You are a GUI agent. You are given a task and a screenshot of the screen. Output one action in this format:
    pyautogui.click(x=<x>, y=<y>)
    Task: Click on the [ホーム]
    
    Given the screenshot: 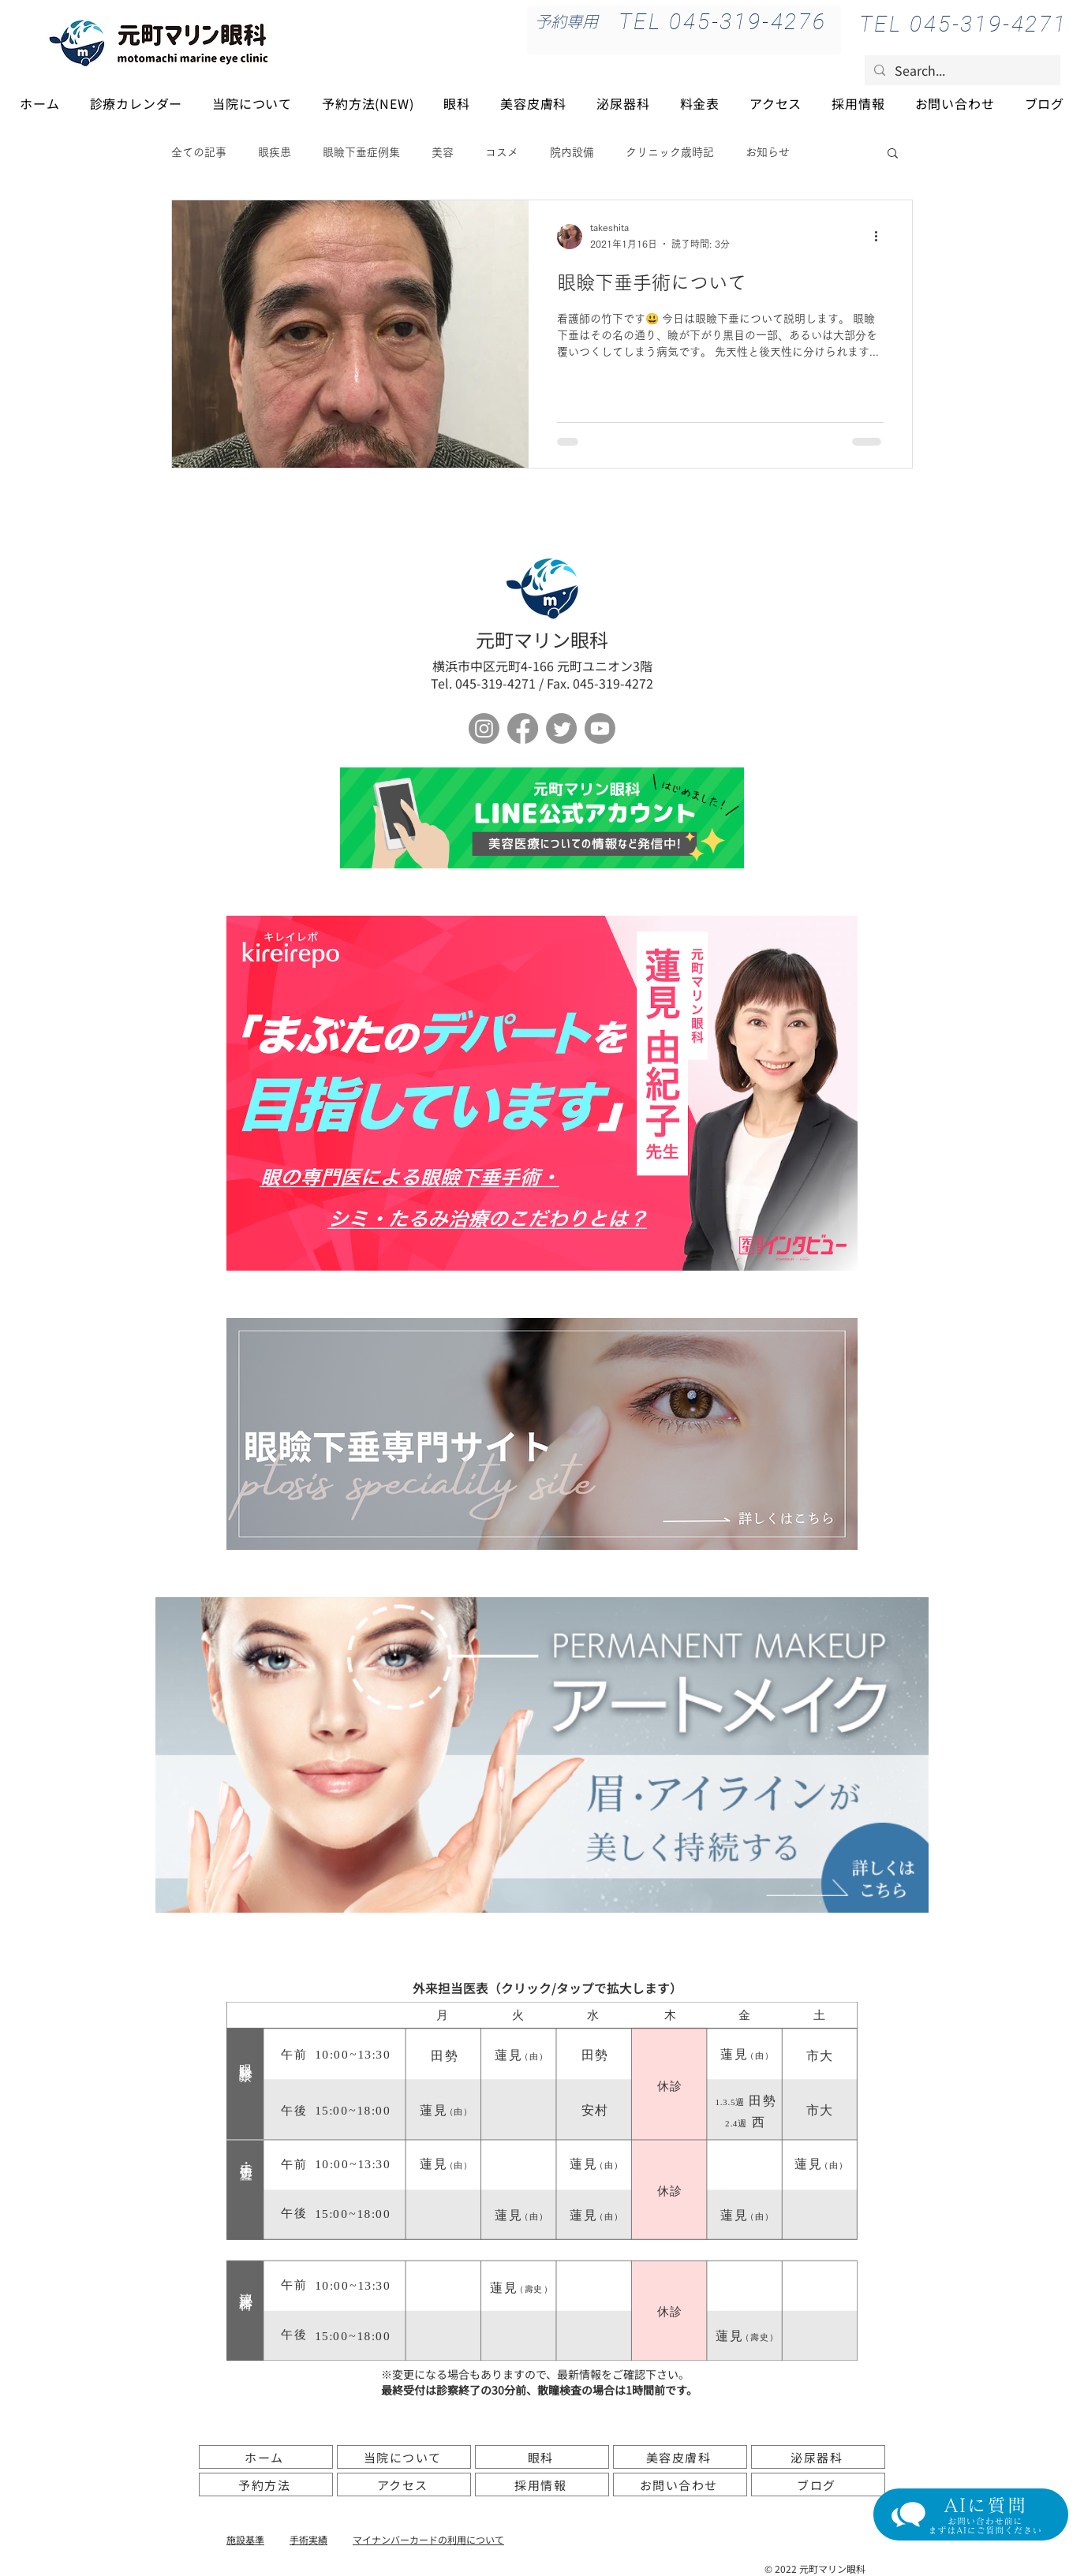 What is the action you would take?
    pyautogui.click(x=266, y=2457)
    